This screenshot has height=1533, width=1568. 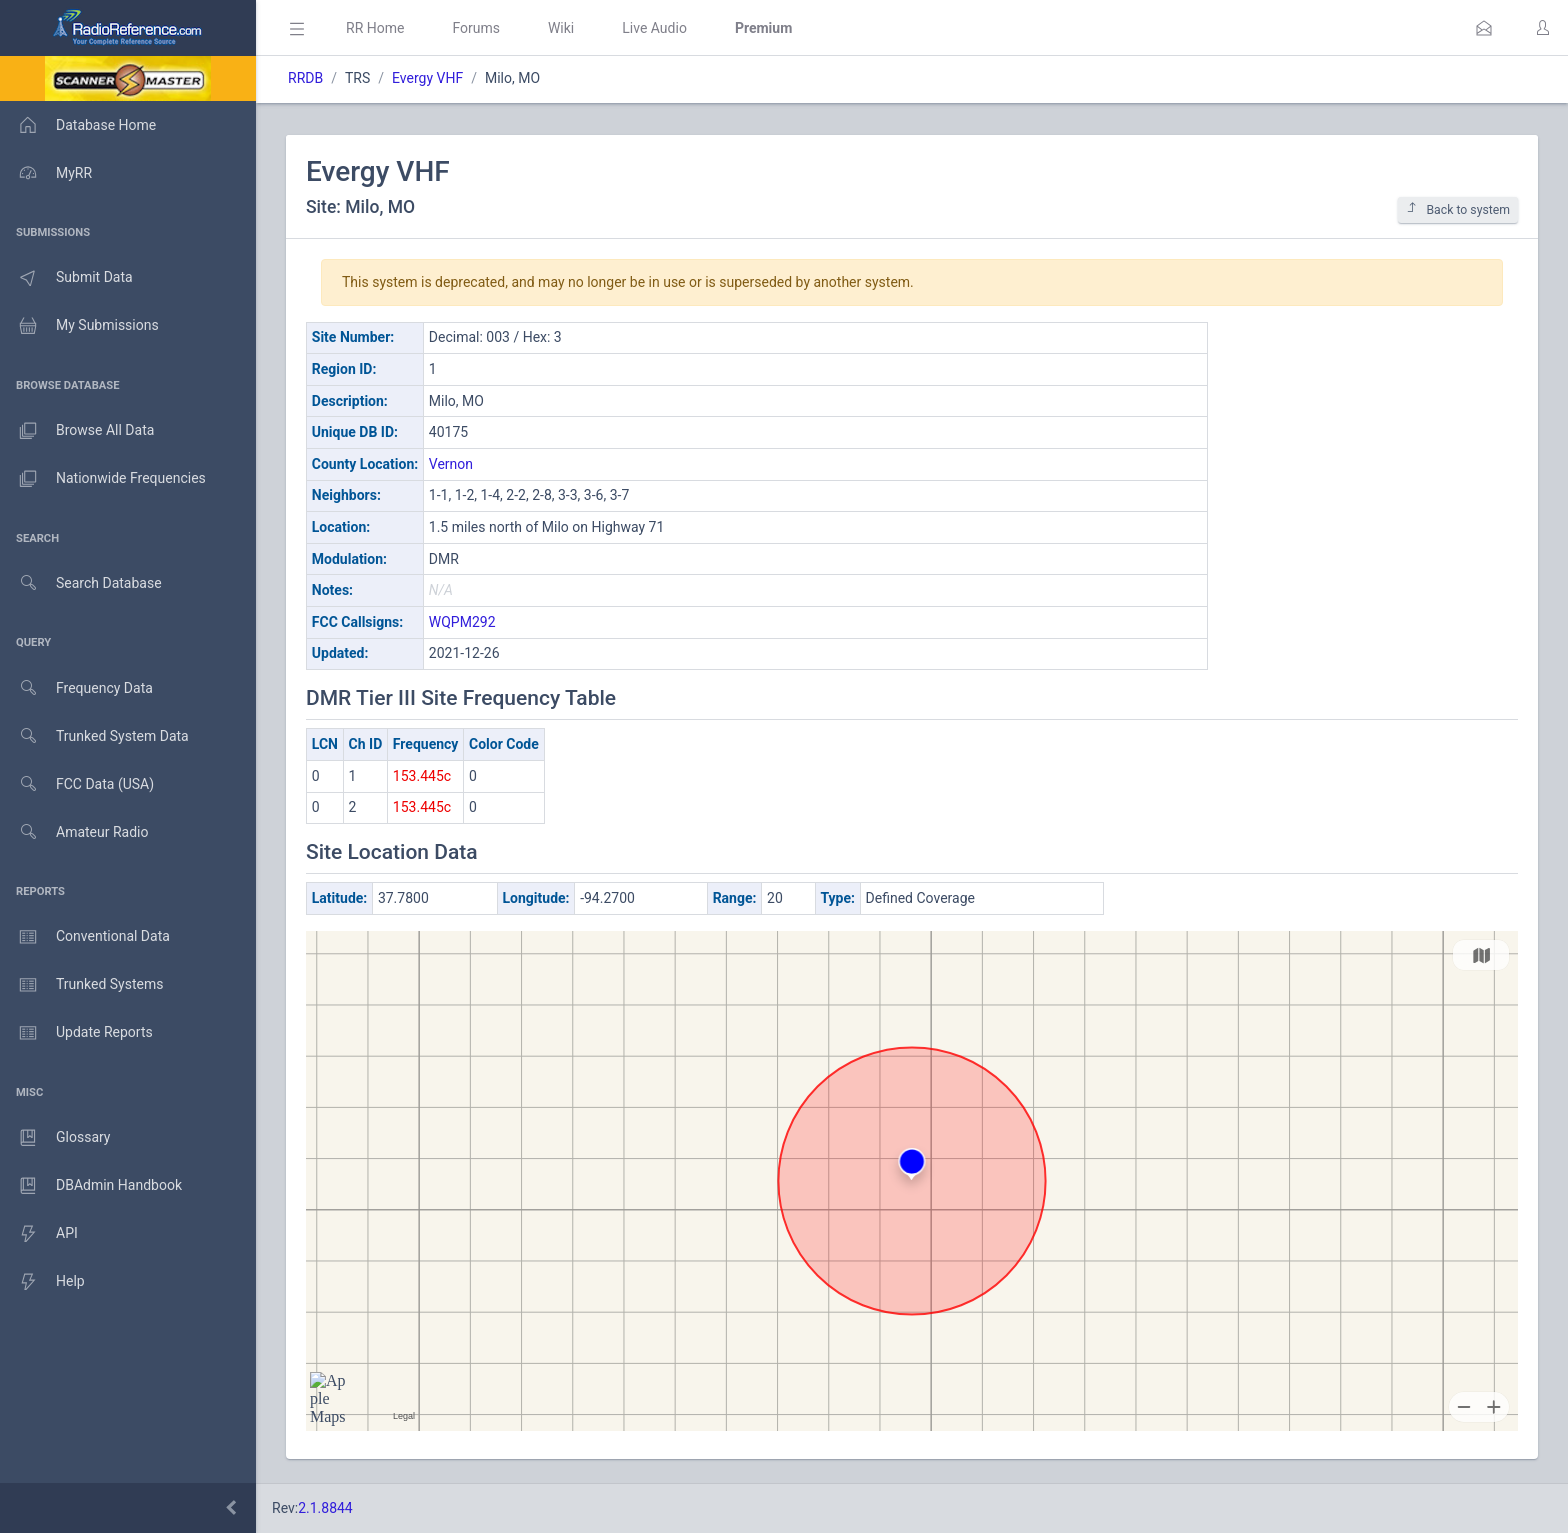 What do you see at coordinates (375, 28) in the screenshot?
I see `RR Home` at bounding box center [375, 28].